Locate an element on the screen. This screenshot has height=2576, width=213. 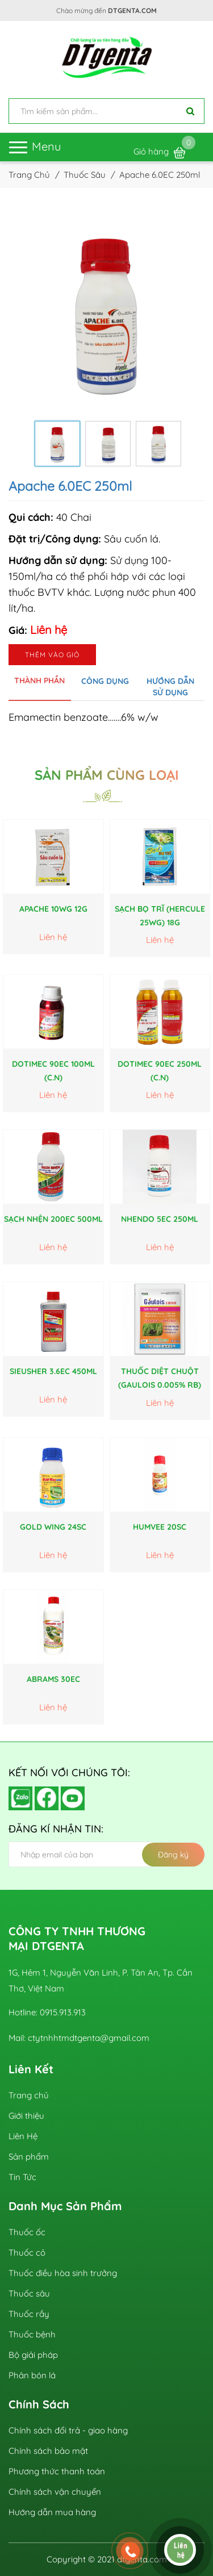
DoTimec 90EC 250ml (C.N) is located at coordinates (160, 1071).